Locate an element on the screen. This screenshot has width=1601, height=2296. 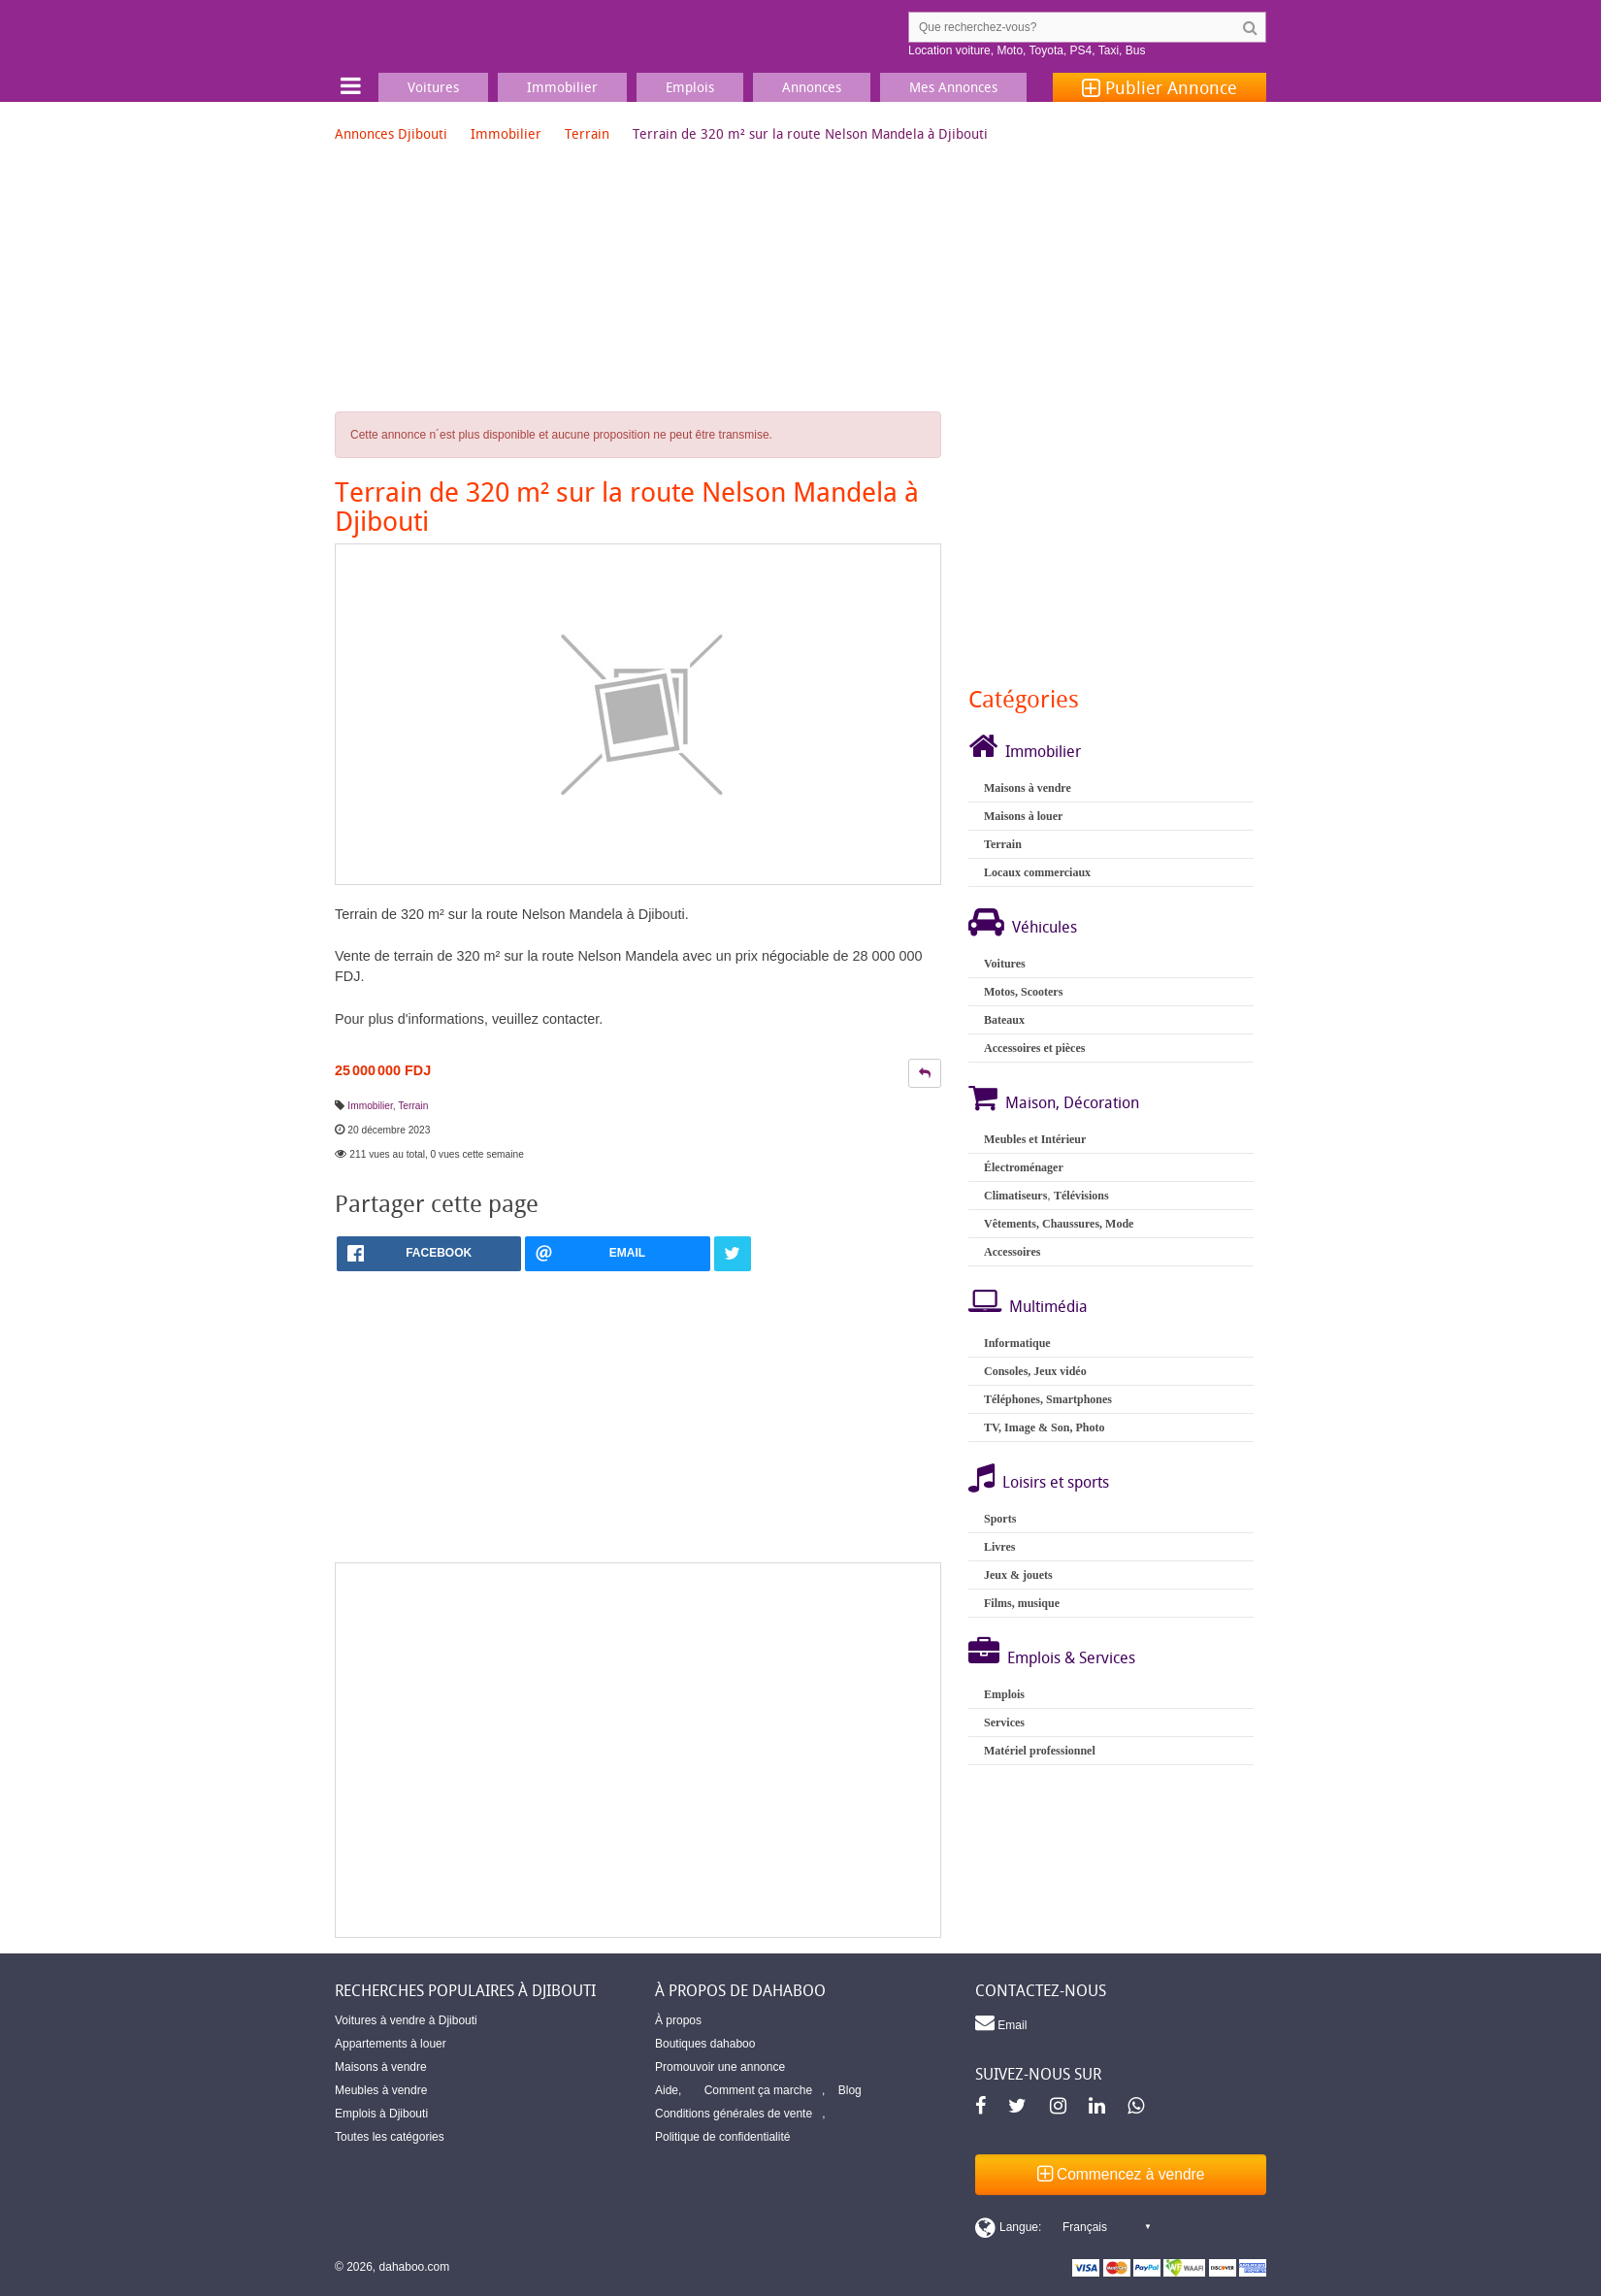
Aide, is located at coordinates (668, 2090).